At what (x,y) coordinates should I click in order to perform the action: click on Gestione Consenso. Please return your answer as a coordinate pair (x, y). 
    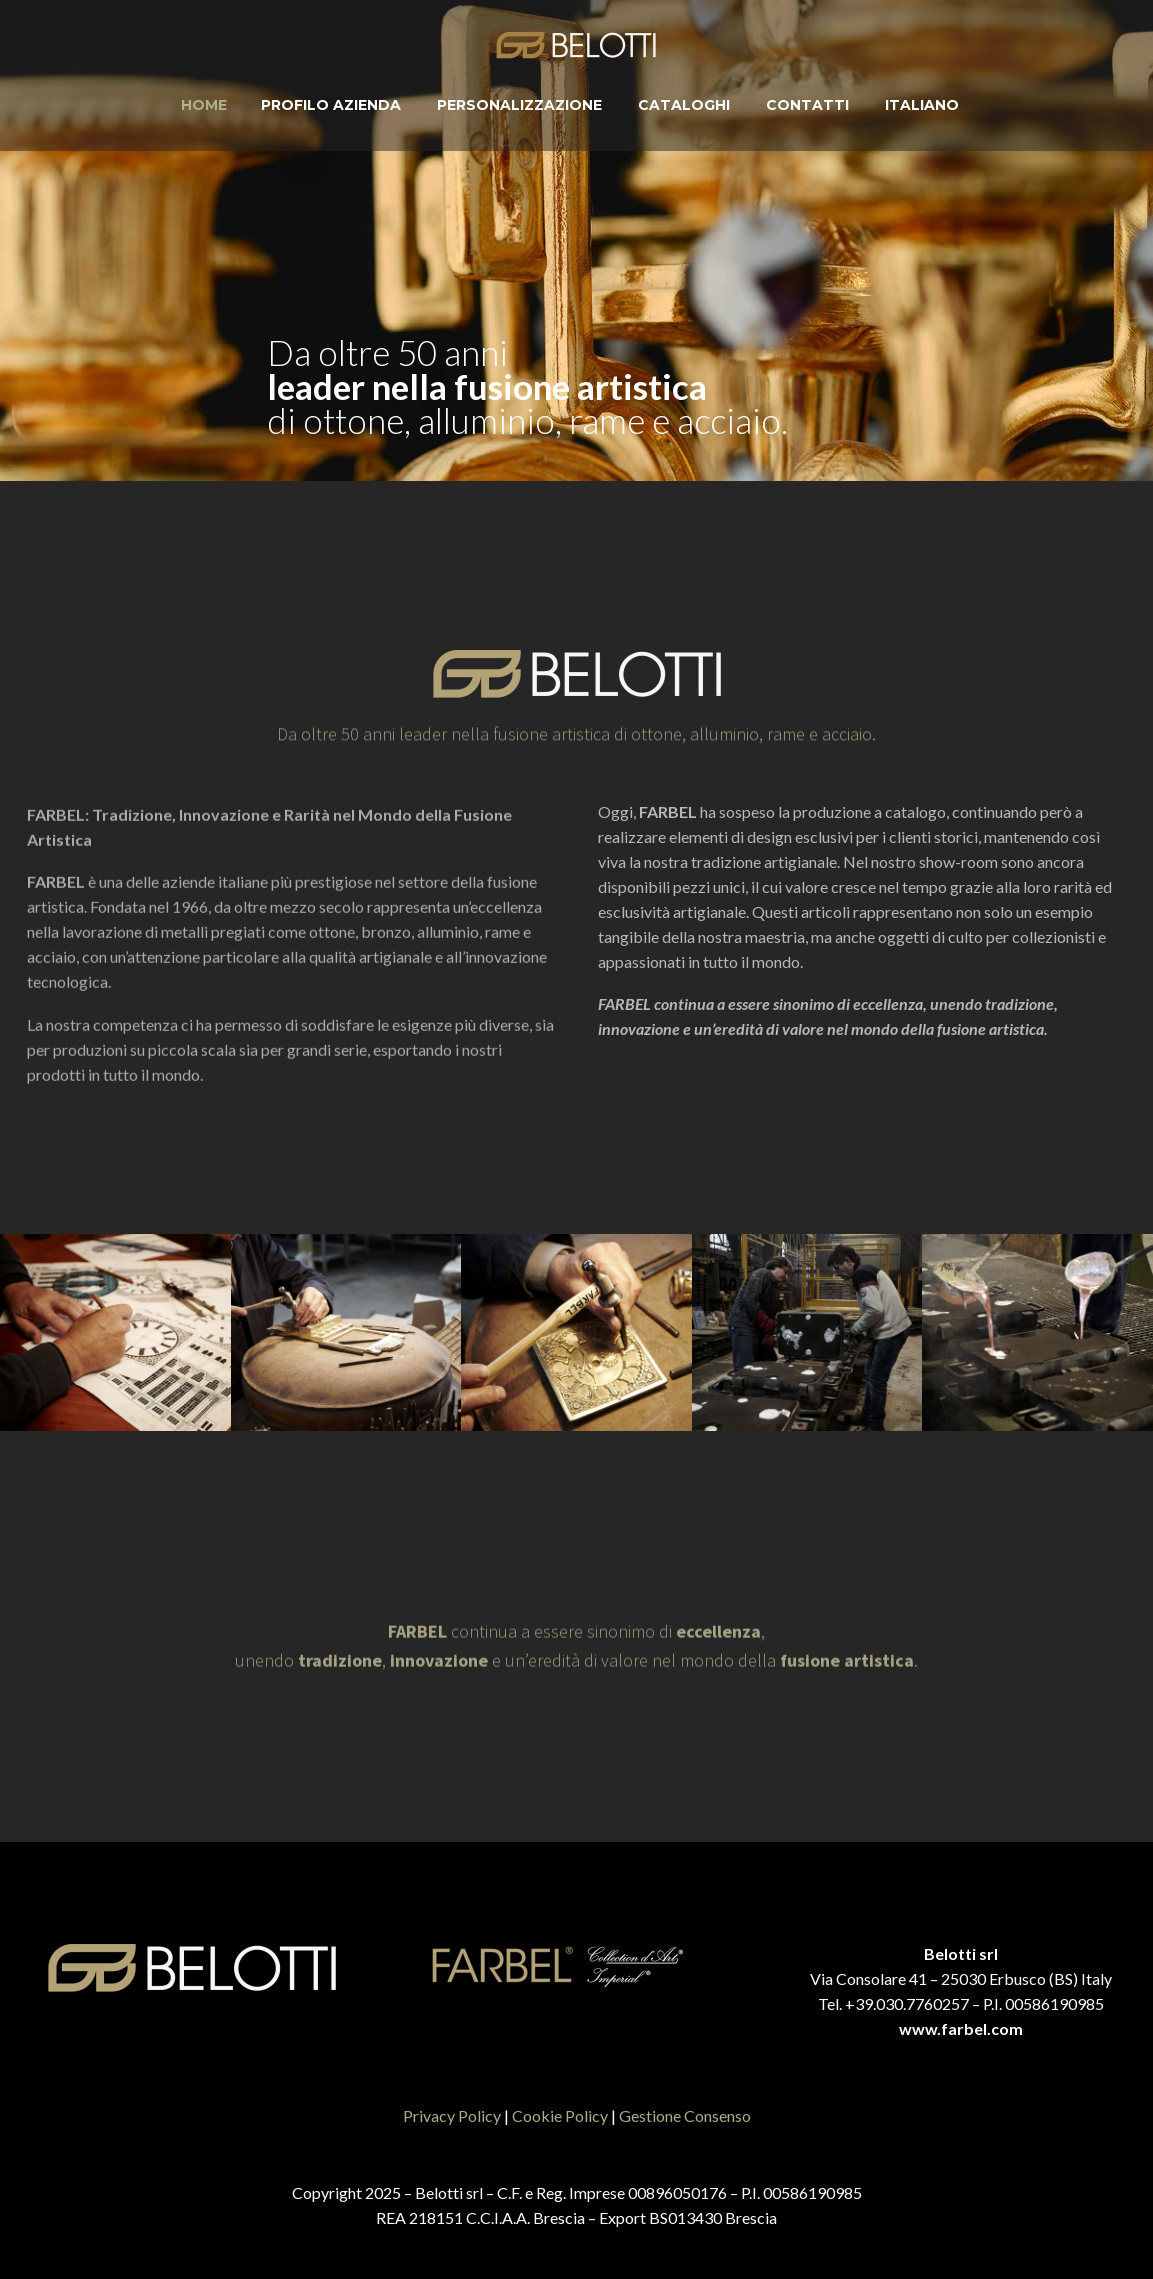
    Looking at the image, I should click on (685, 2115).